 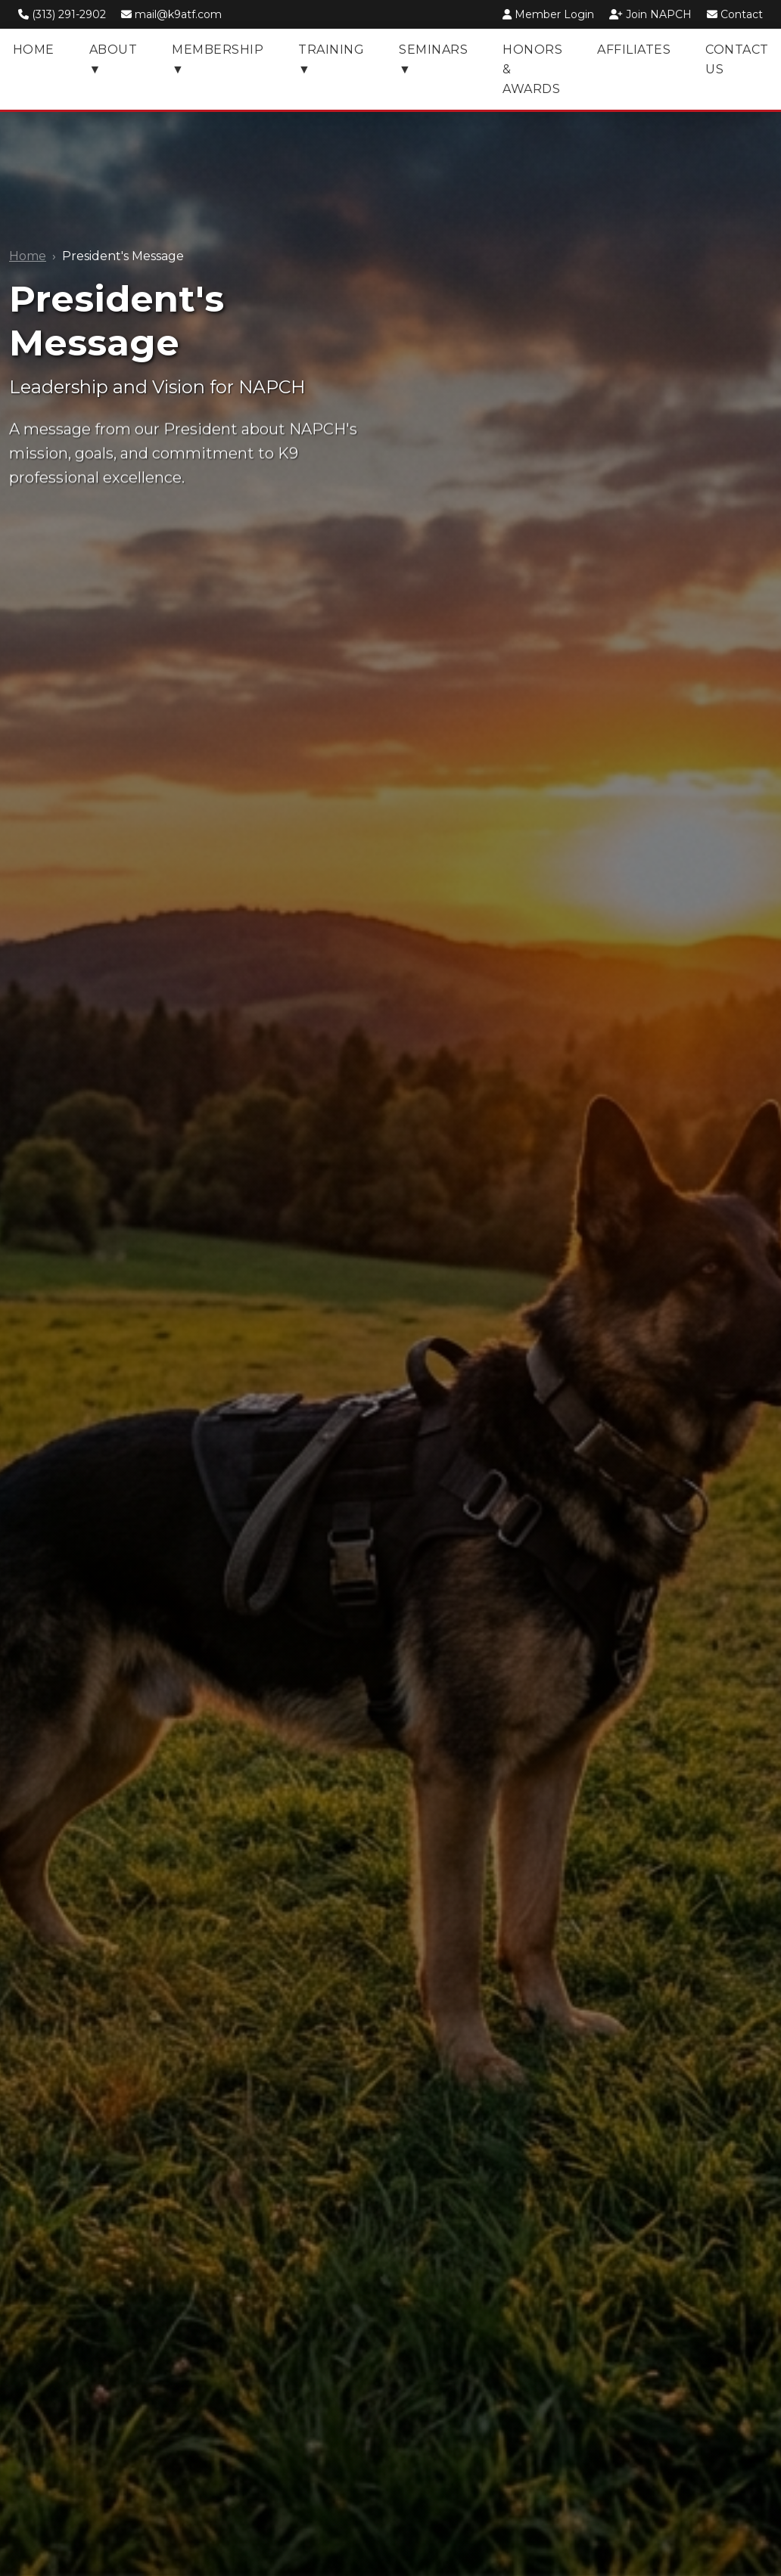 What do you see at coordinates (113, 59) in the screenshot?
I see `About ▼` at bounding box center [113, 59].